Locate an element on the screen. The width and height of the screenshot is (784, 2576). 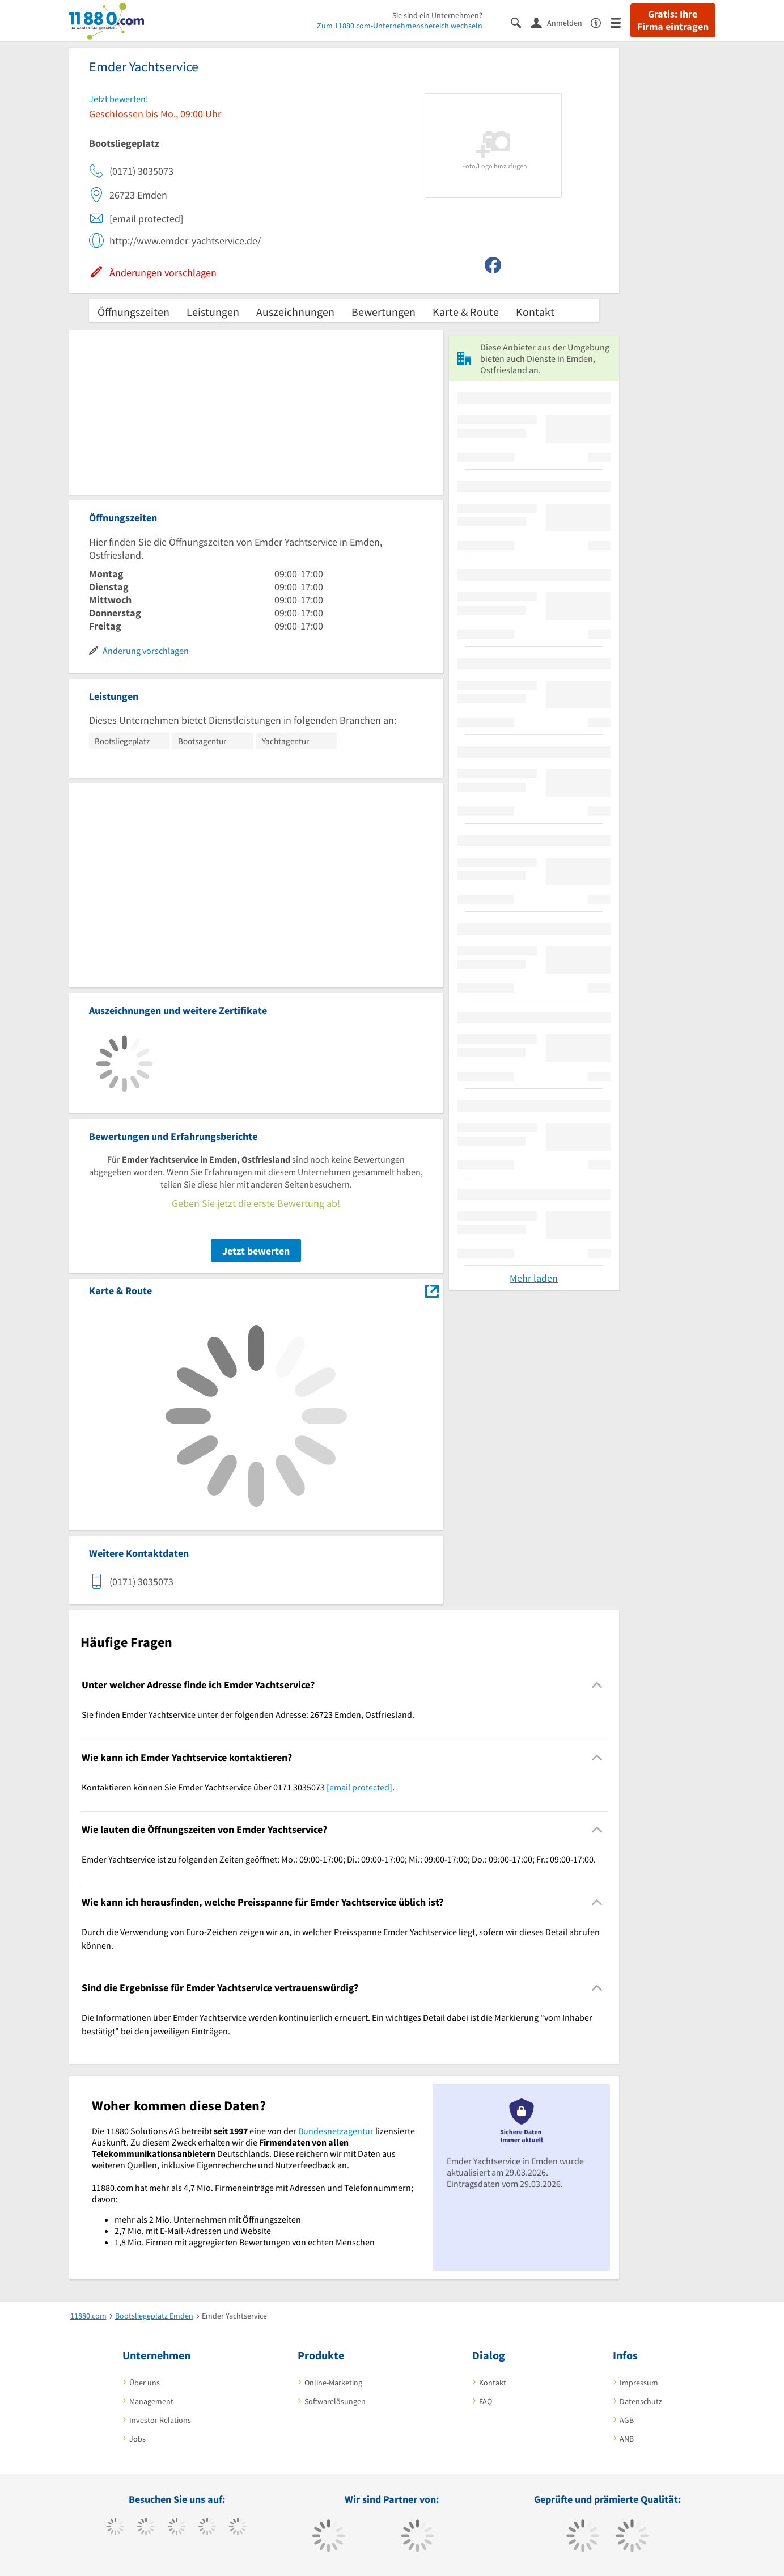
Zum 11880.com-Unternehmensbereich wechseln is located at coordinates (399, 25).